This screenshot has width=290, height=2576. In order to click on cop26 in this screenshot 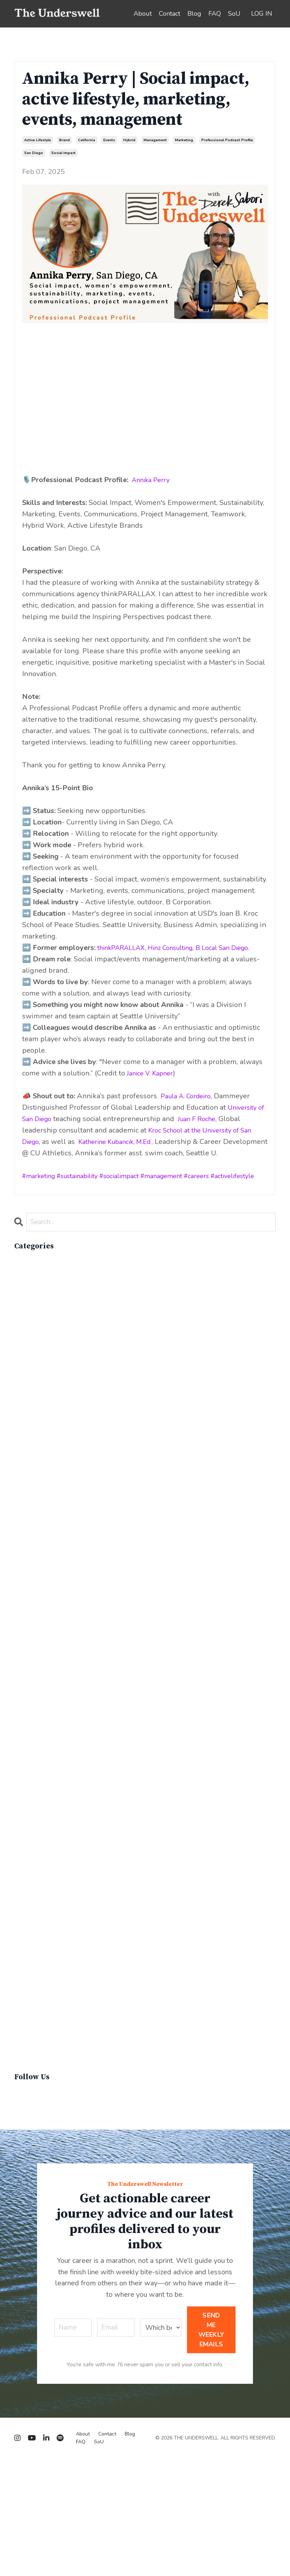, I will do `click(24, 1477)`.